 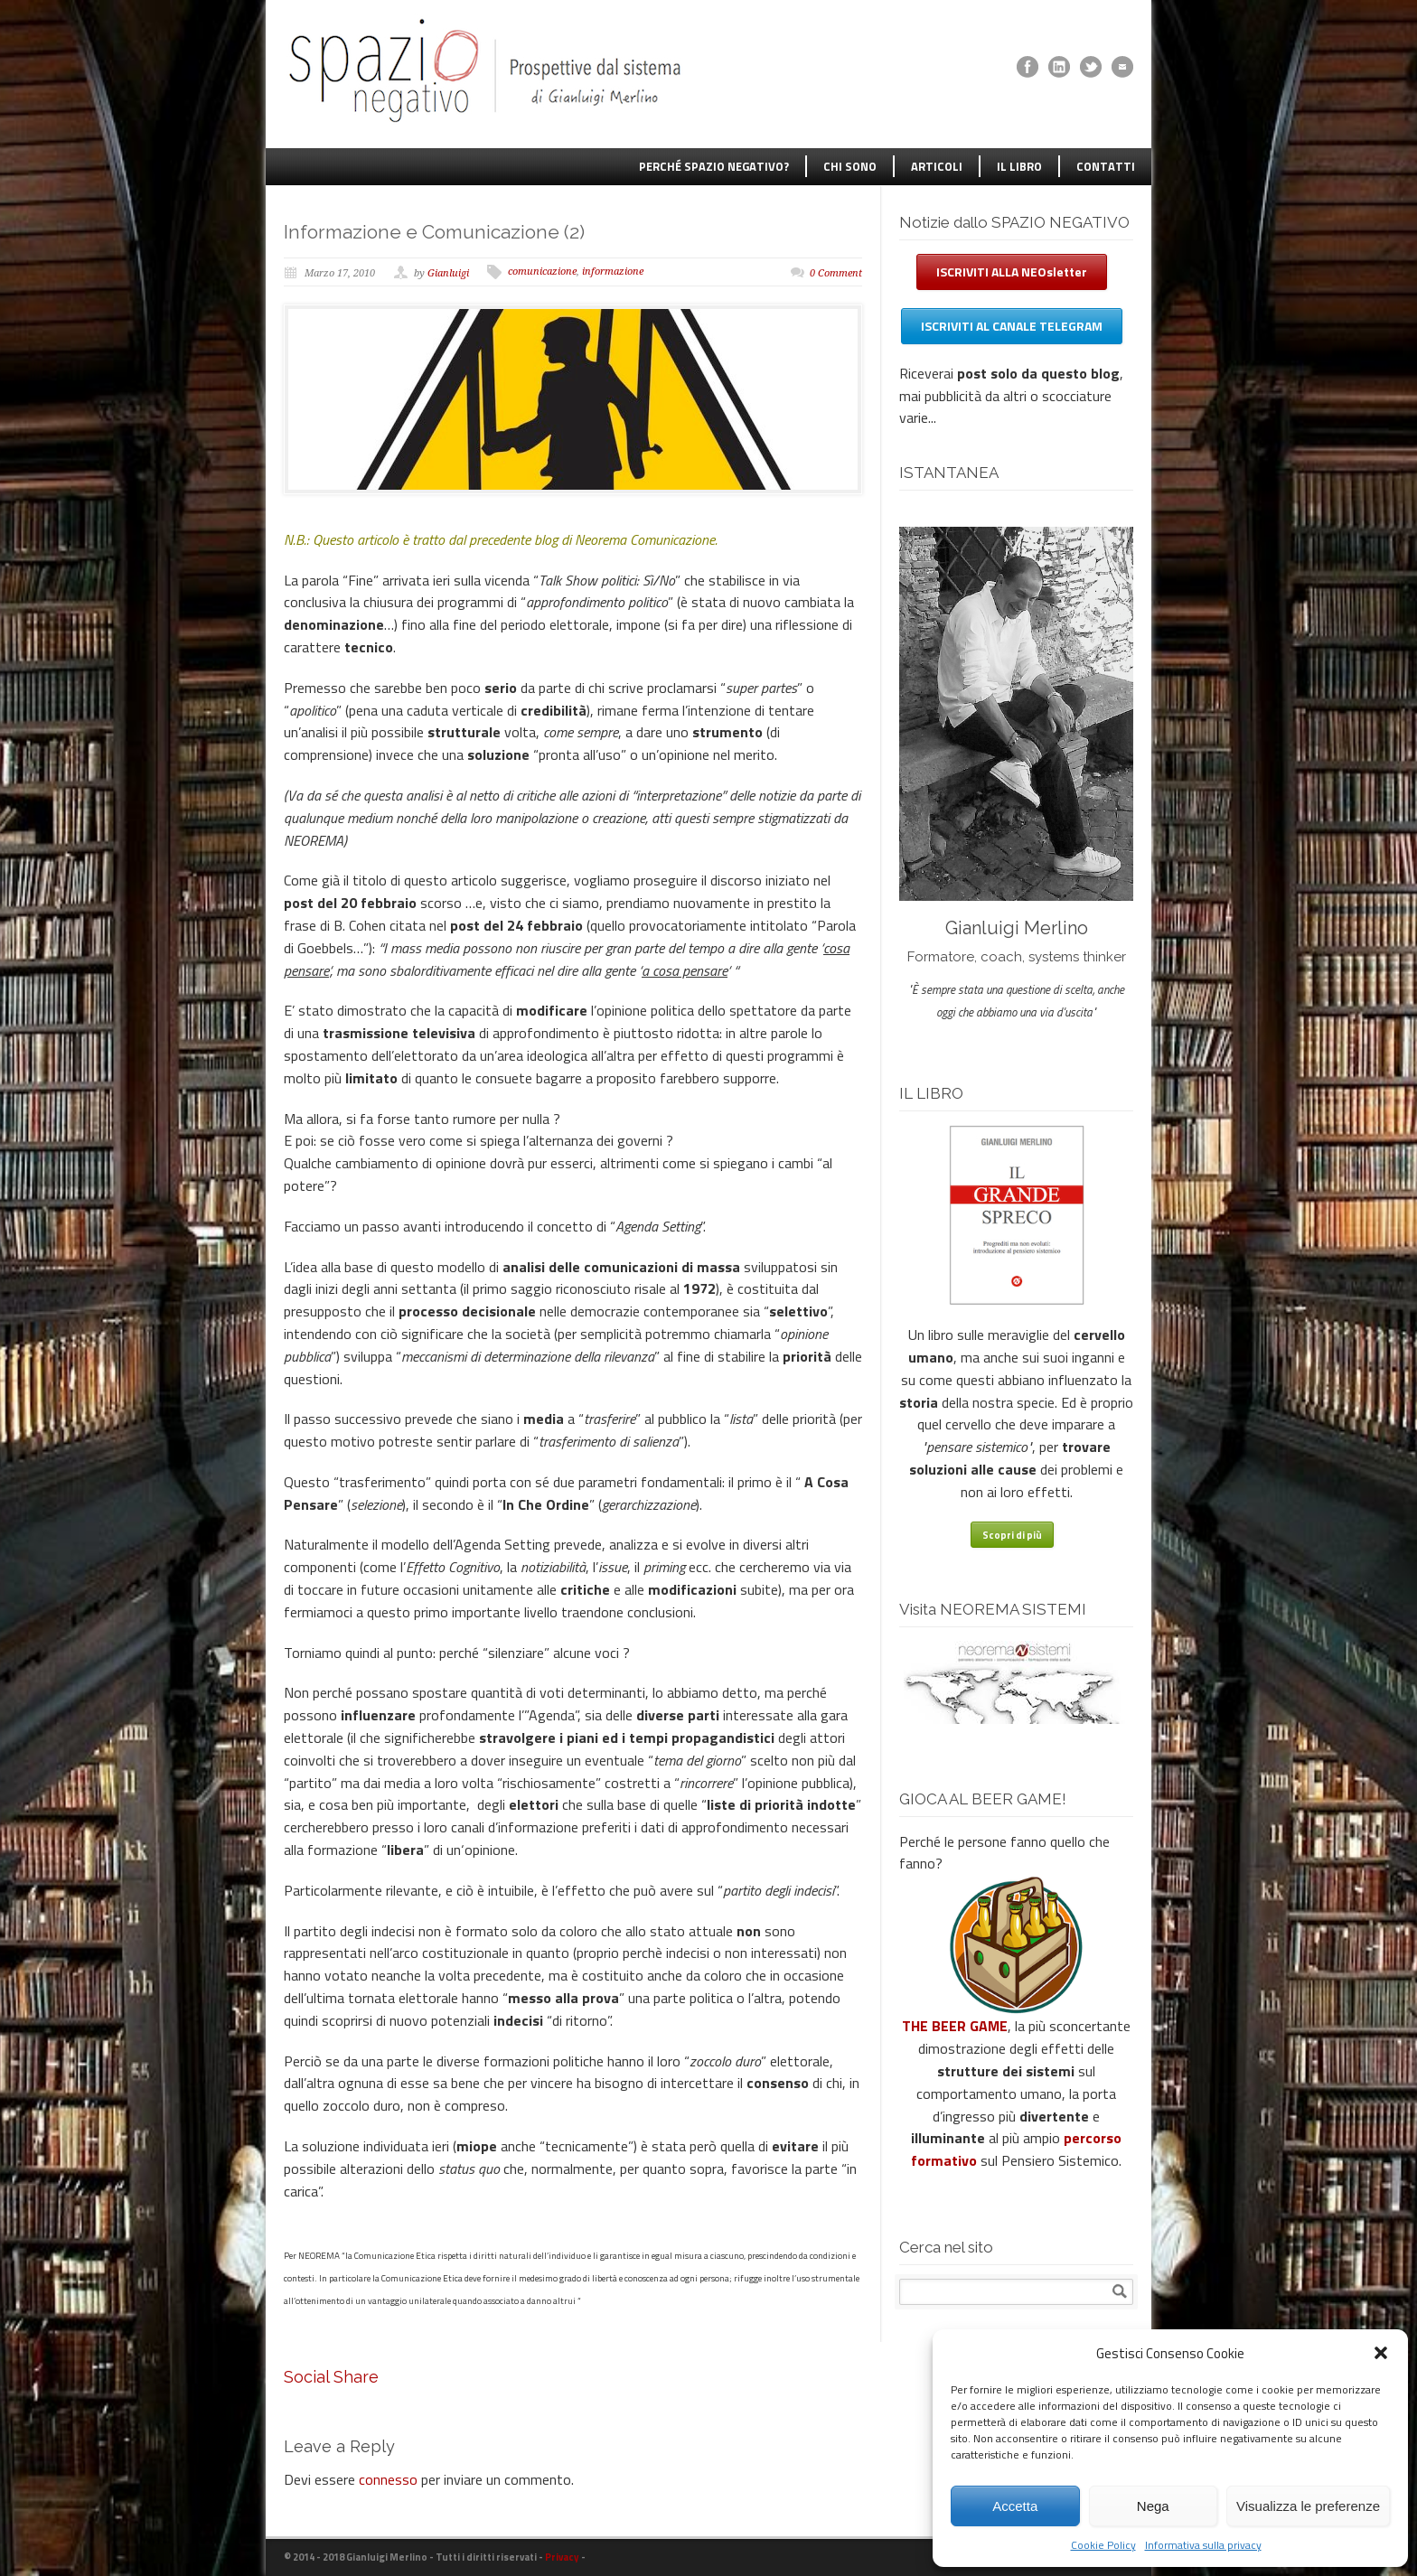 I want to click on Privacy, so click(x=562, y=2557).